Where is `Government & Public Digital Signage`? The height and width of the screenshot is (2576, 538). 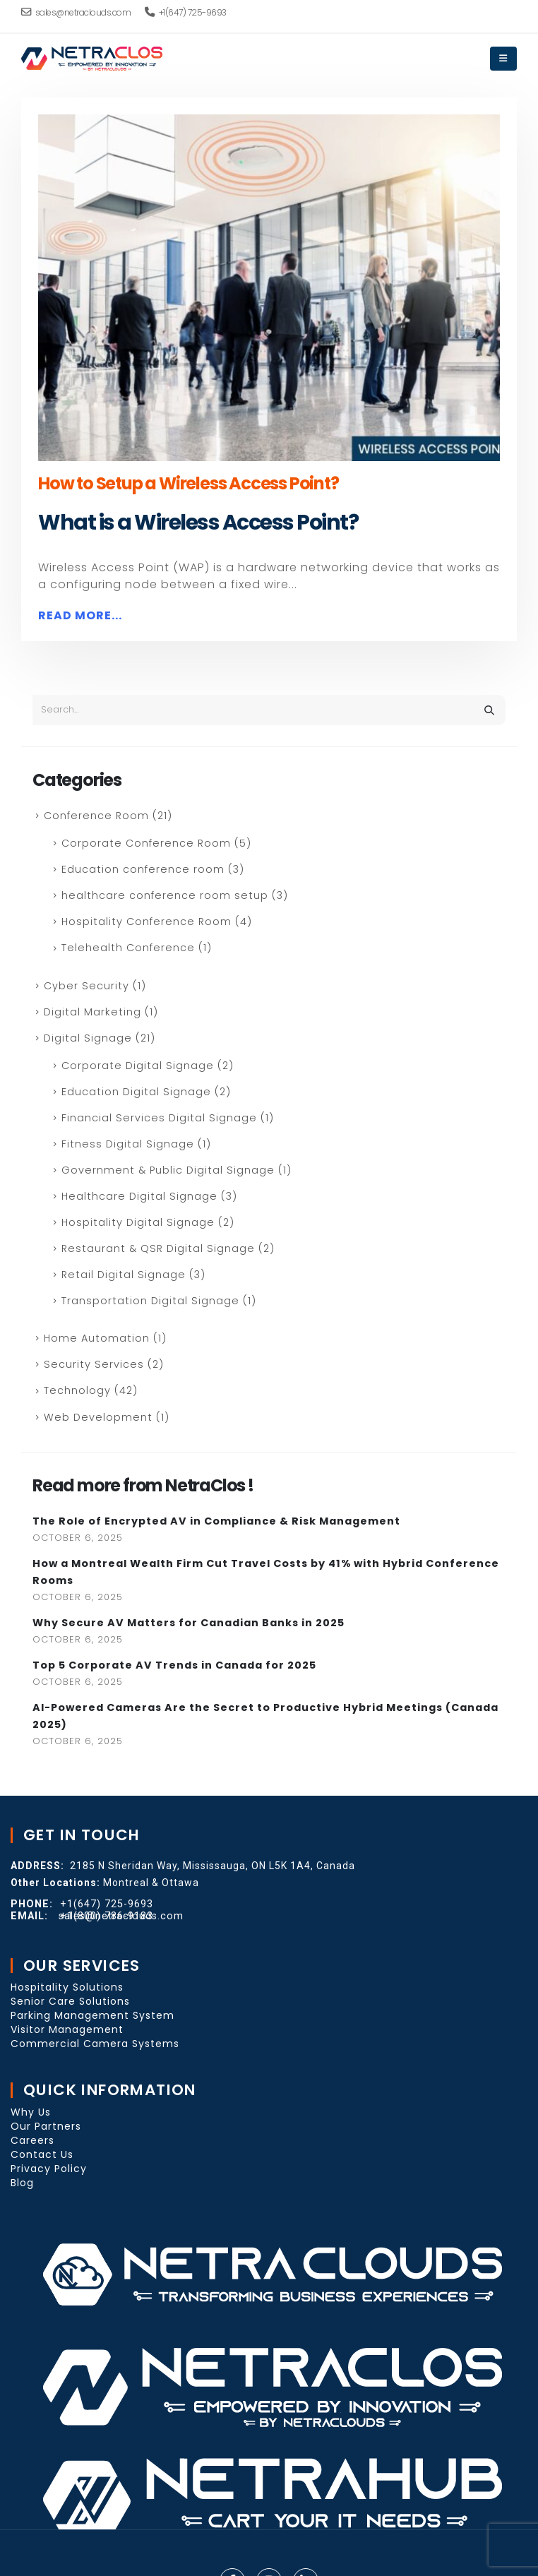
Government & Public Digital Signage is located at coordinates (168, 1170).